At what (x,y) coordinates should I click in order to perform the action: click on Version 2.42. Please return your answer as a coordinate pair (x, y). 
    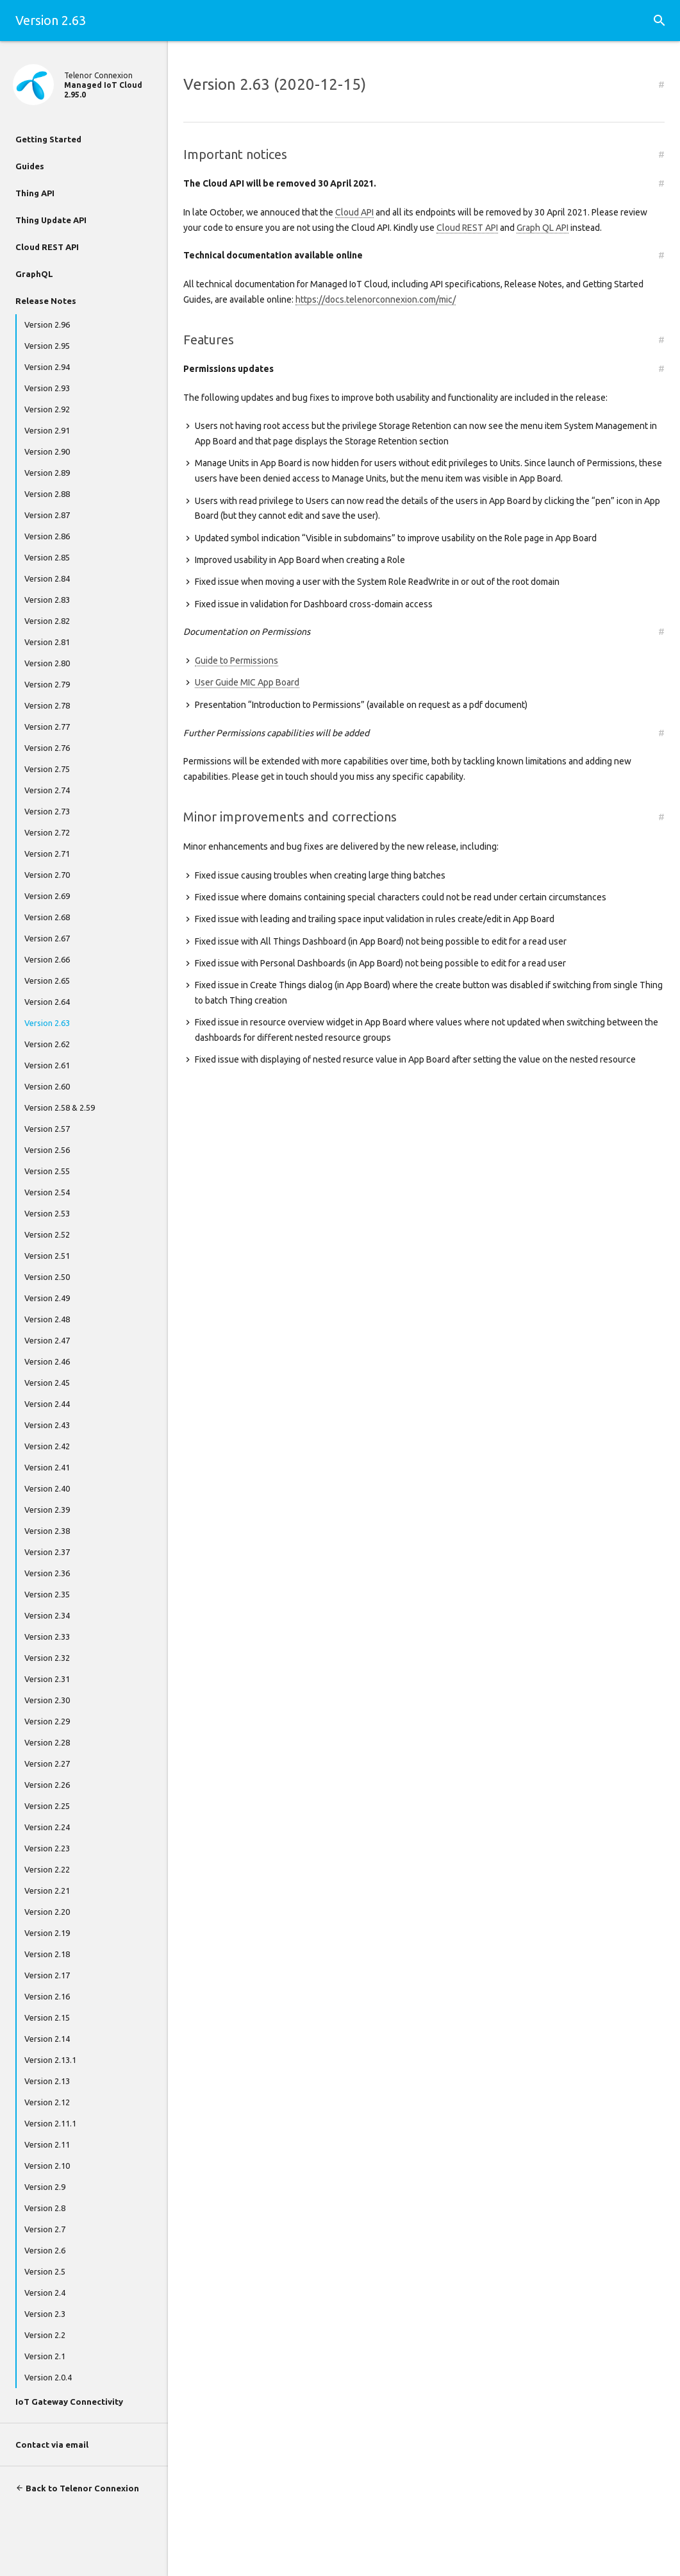
    Looking at the image, I should click on (47, 1446).